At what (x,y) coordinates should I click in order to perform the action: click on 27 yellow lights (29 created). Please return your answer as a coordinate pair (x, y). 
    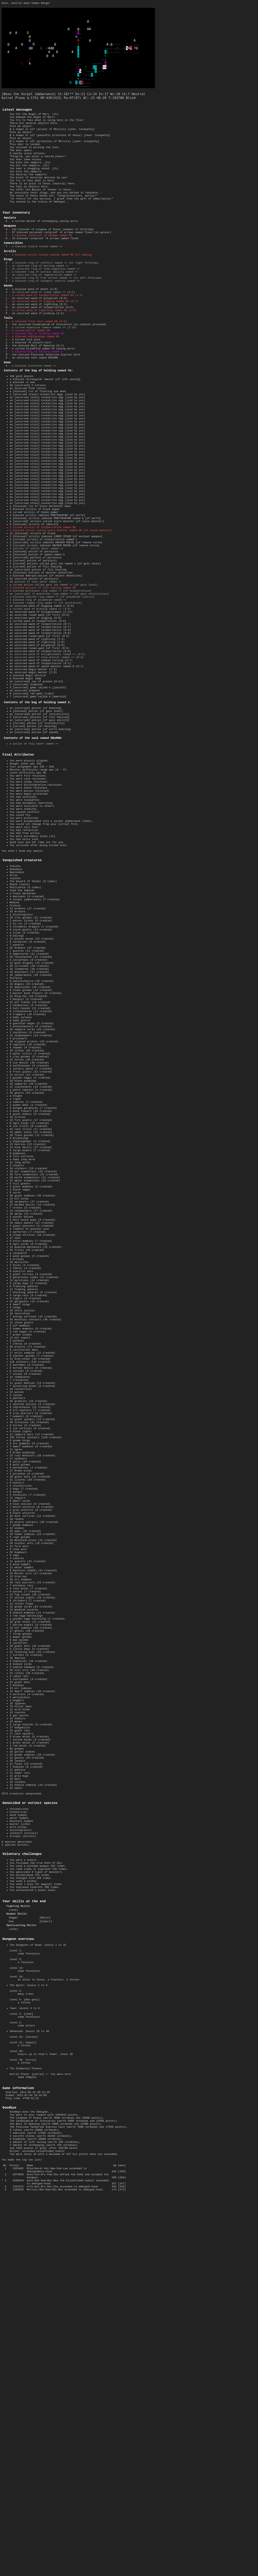
    Looking at the image, I should click on (32, 1884).